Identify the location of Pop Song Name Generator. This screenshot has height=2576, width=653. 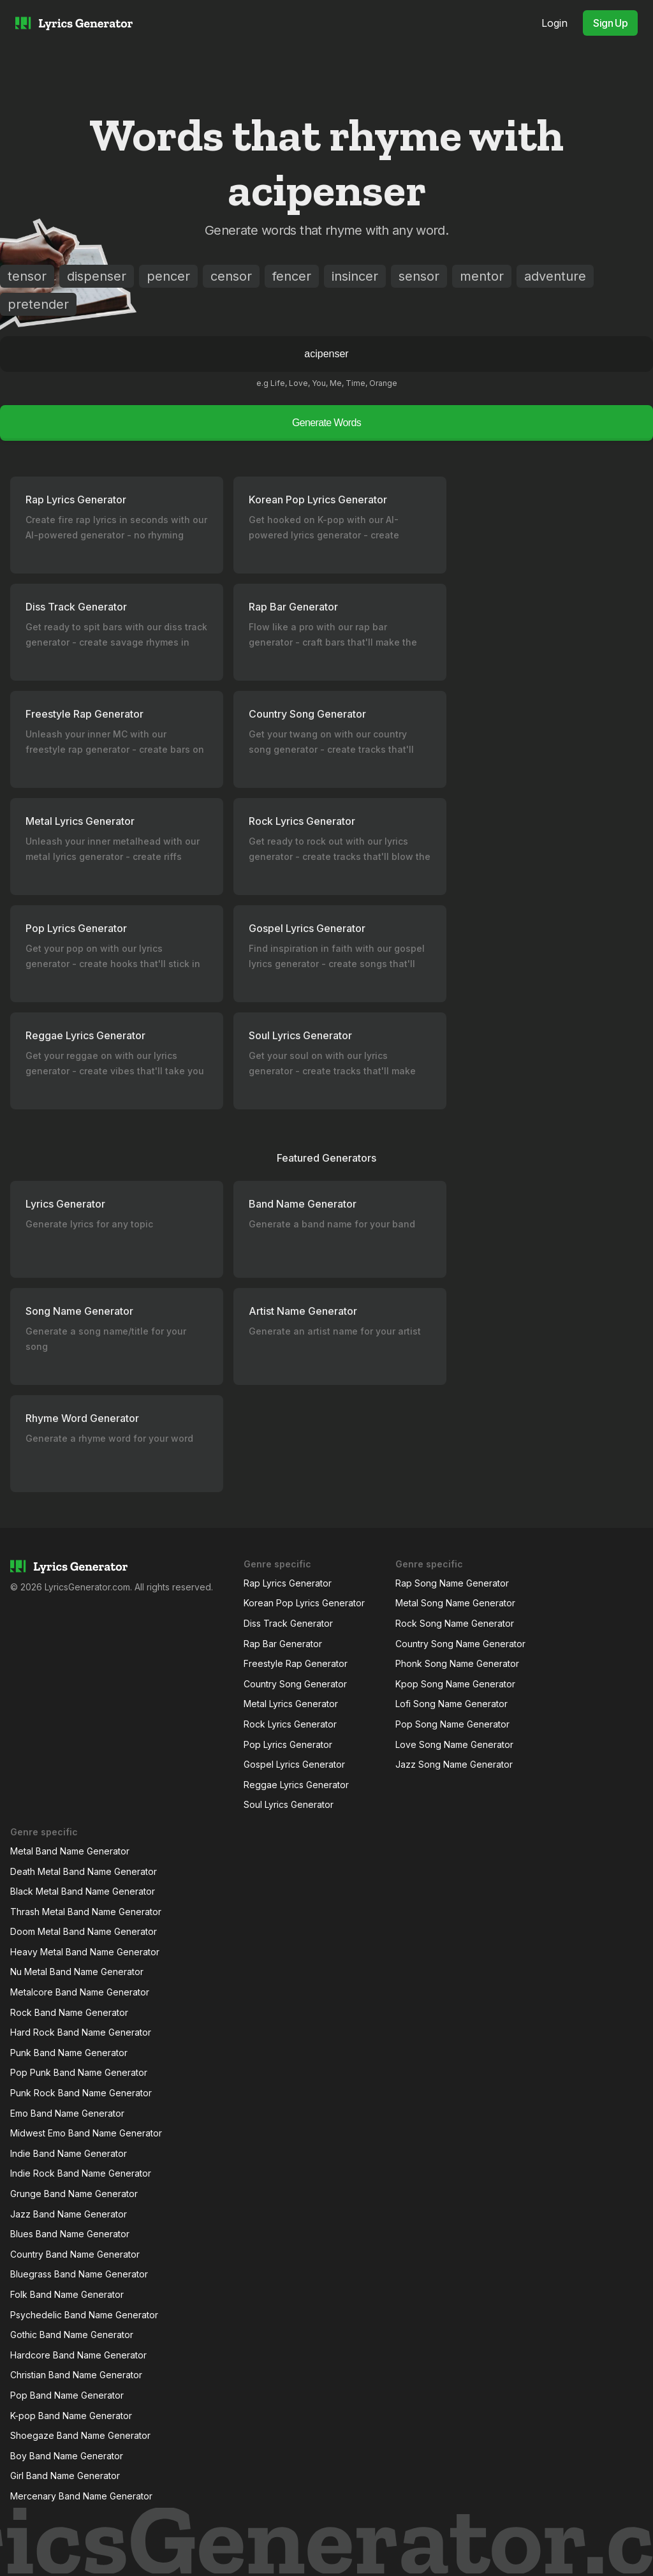
(452, 1724).